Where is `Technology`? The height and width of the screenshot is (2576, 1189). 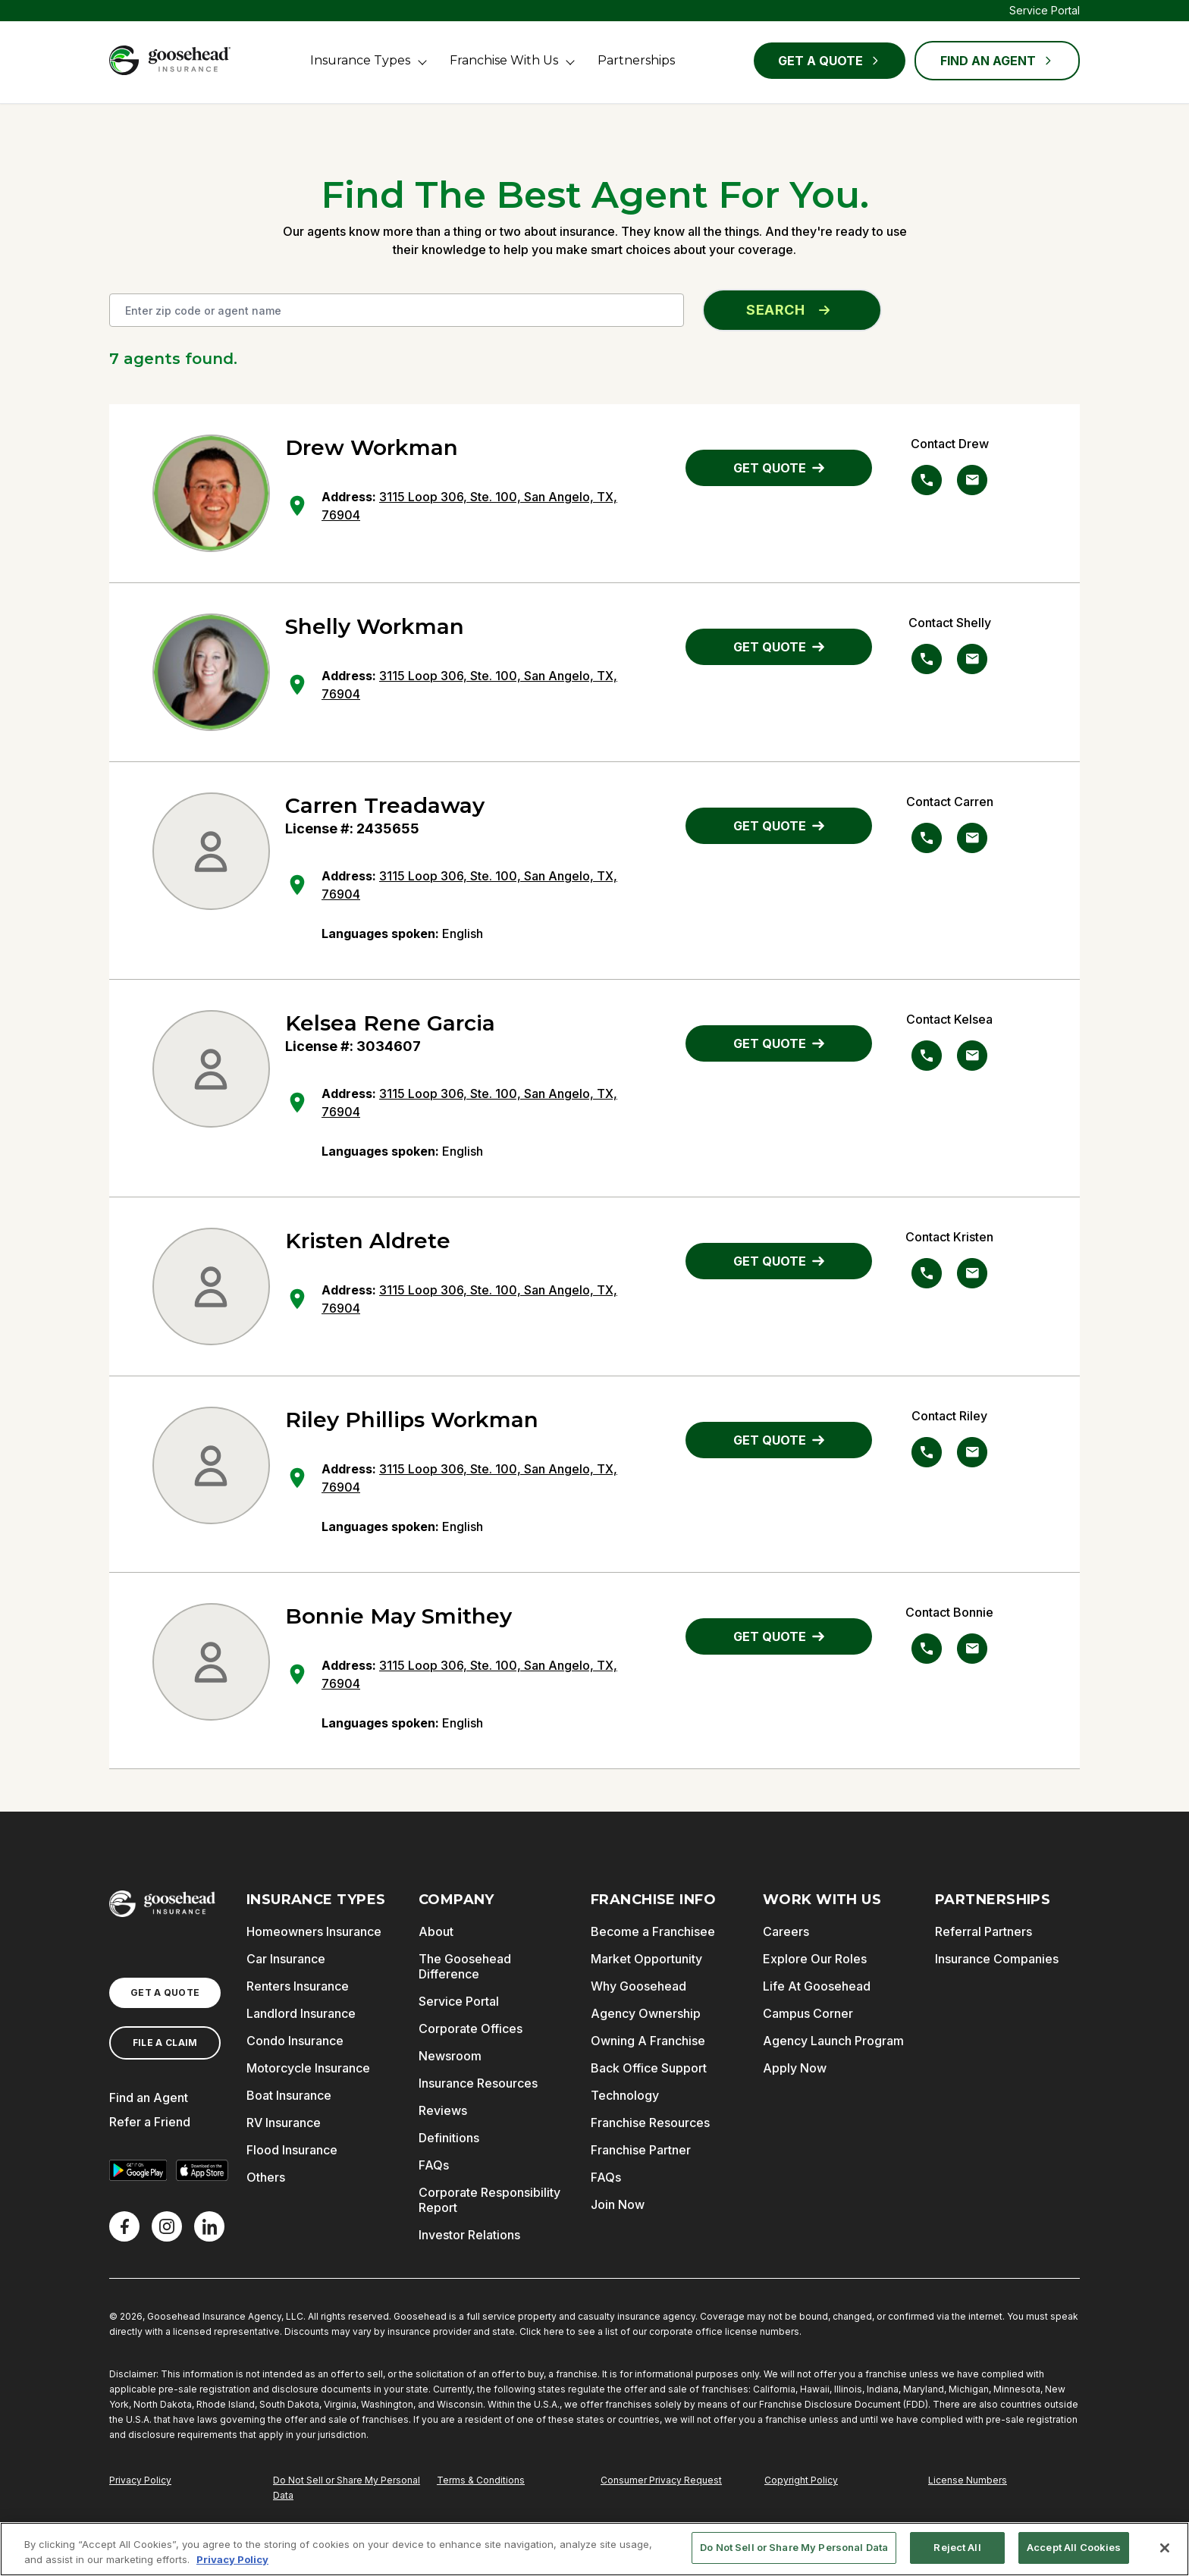
Technology is located at coordinates (625, 2095).